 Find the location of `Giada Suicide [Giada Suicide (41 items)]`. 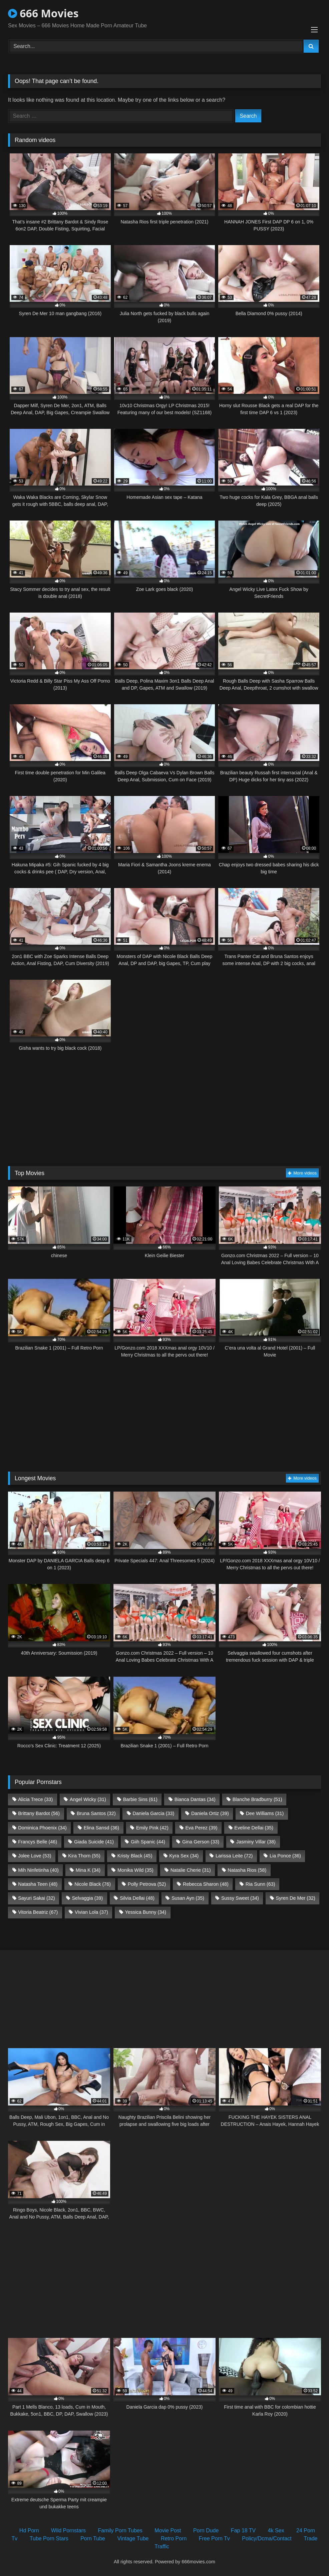

Giada Suicide [Giada Suicide (41 items)] is located at coordinates (94, 1841).